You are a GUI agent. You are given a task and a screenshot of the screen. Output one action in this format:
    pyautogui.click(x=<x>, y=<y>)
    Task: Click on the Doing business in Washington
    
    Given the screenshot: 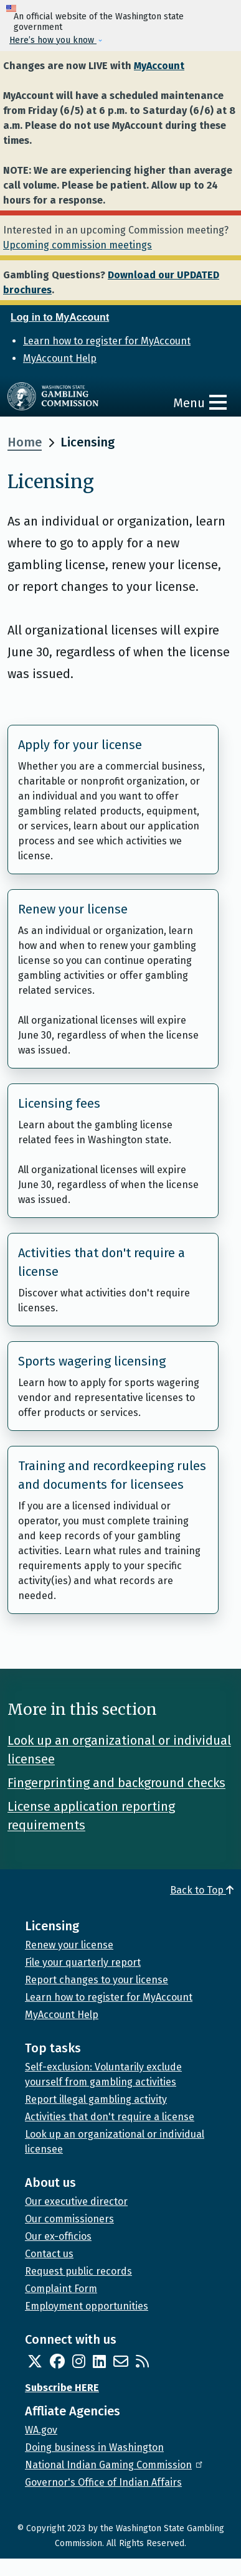 What is the action you would take?
    pyautogui.click(x=94, y=2447)
    